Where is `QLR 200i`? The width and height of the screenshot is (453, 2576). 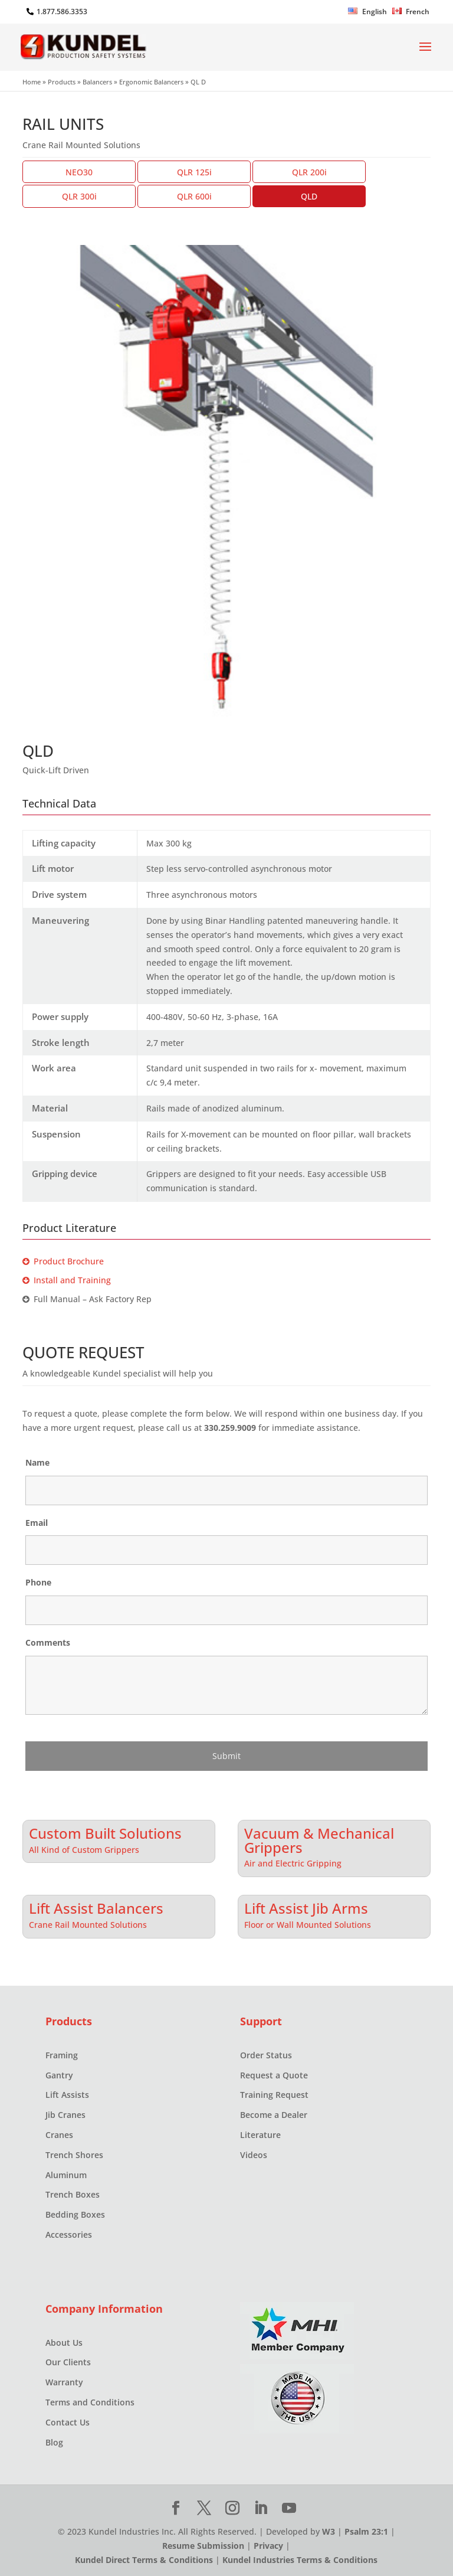 QLR 200i is located at coordinates (309, 172).